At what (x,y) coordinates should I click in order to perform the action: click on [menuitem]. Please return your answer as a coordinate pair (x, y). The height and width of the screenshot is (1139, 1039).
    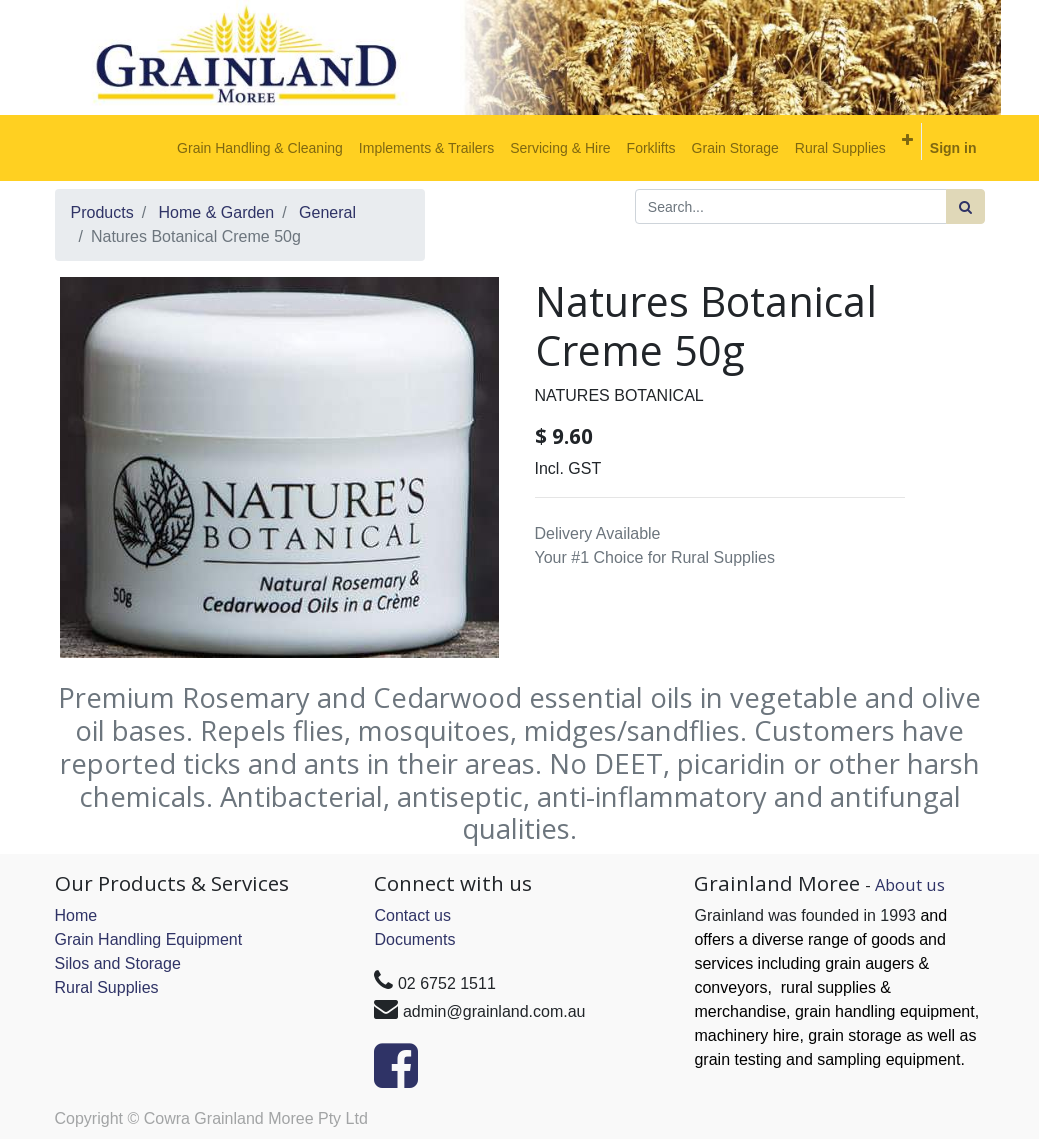
    Looking at the image, I should click on (260, 148).